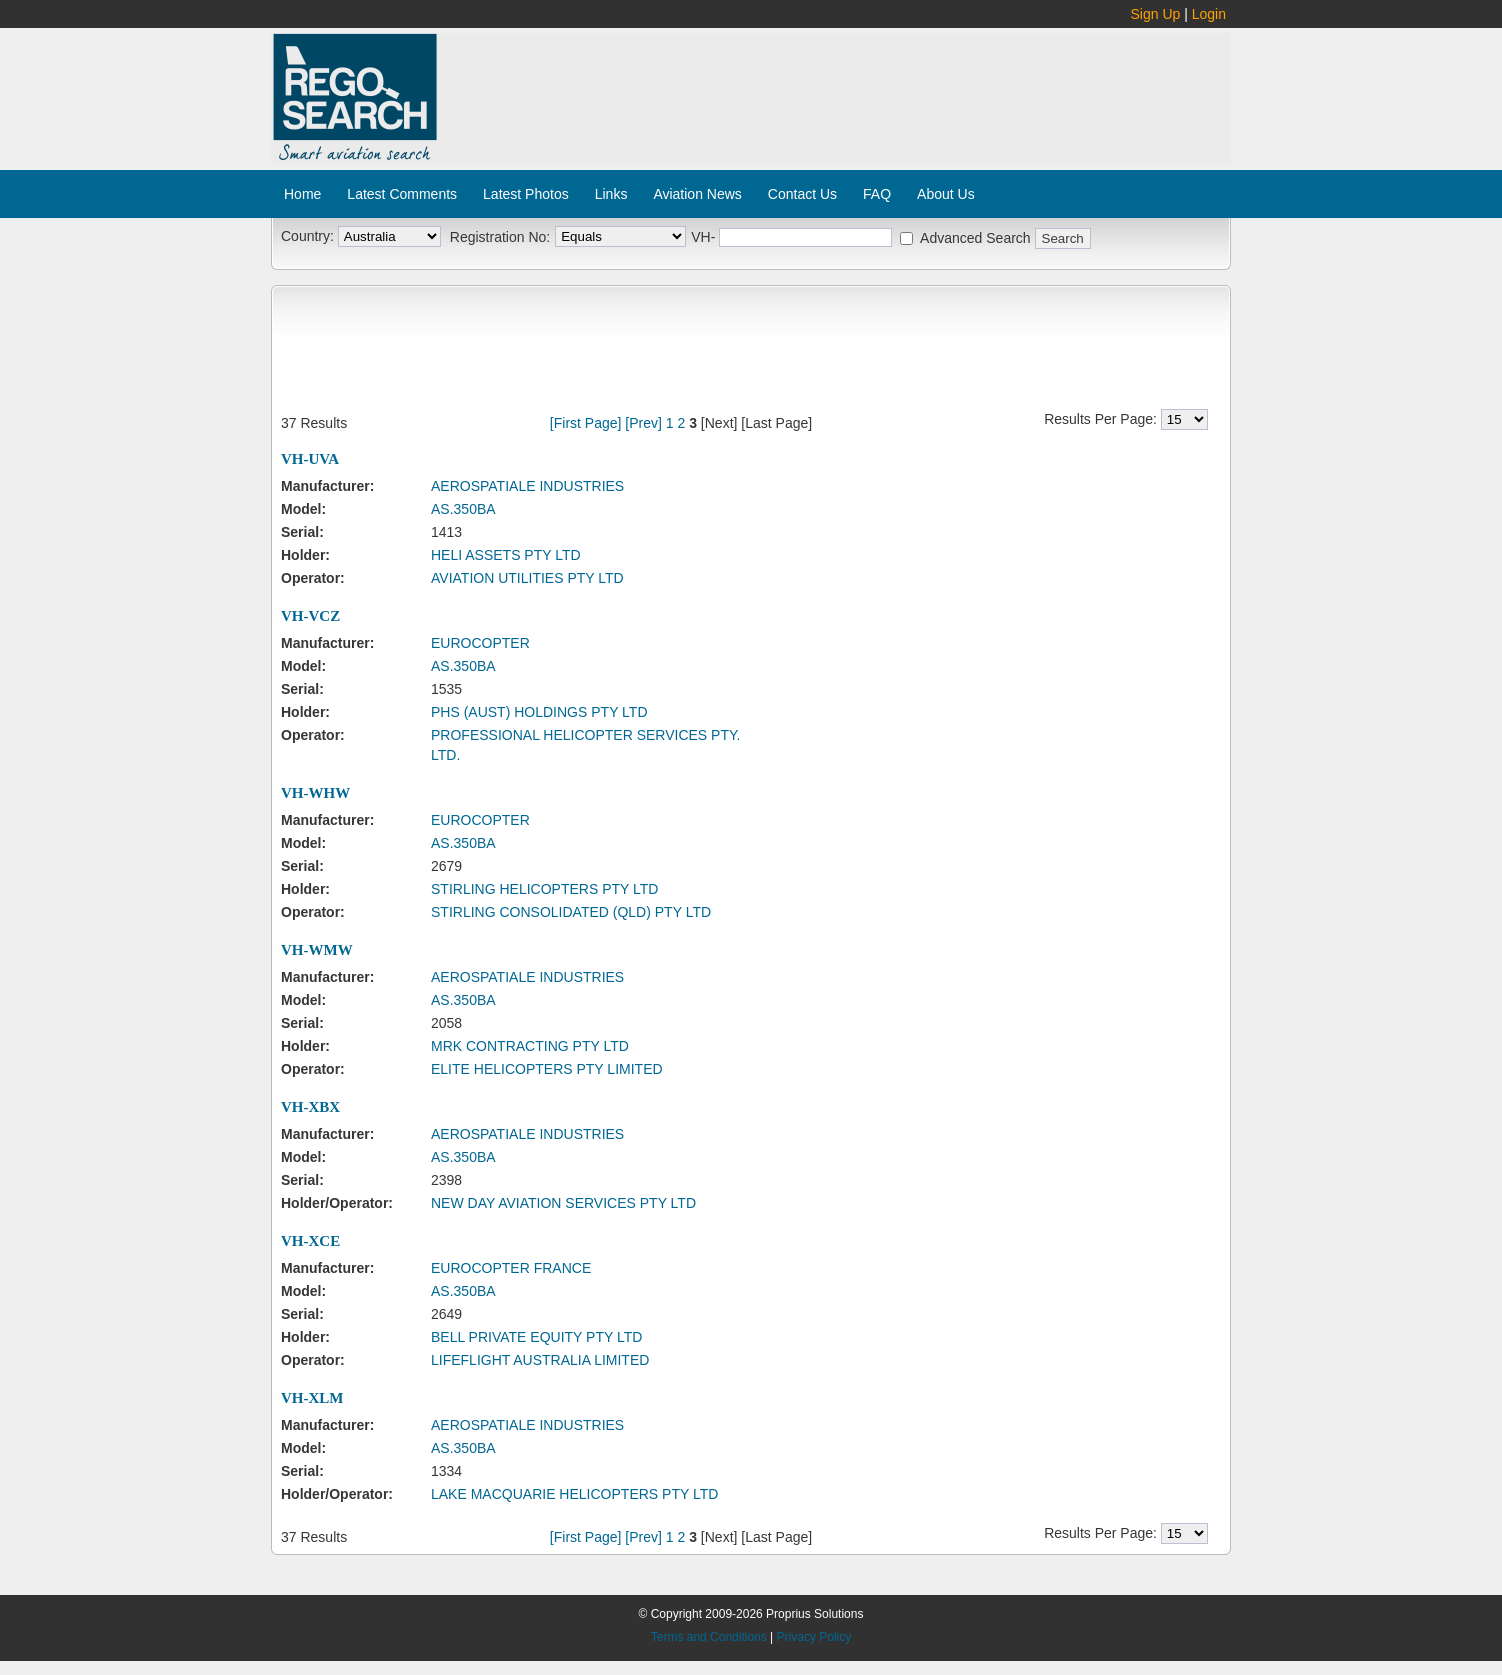 This screenshot has height=1675, width=1502. What do you see at coordinates (574, 1494) in the screenshot?
I see `LAKE MACQUARIE HELICOPTERS PTY LTD` at bounding box center [574, 1494].